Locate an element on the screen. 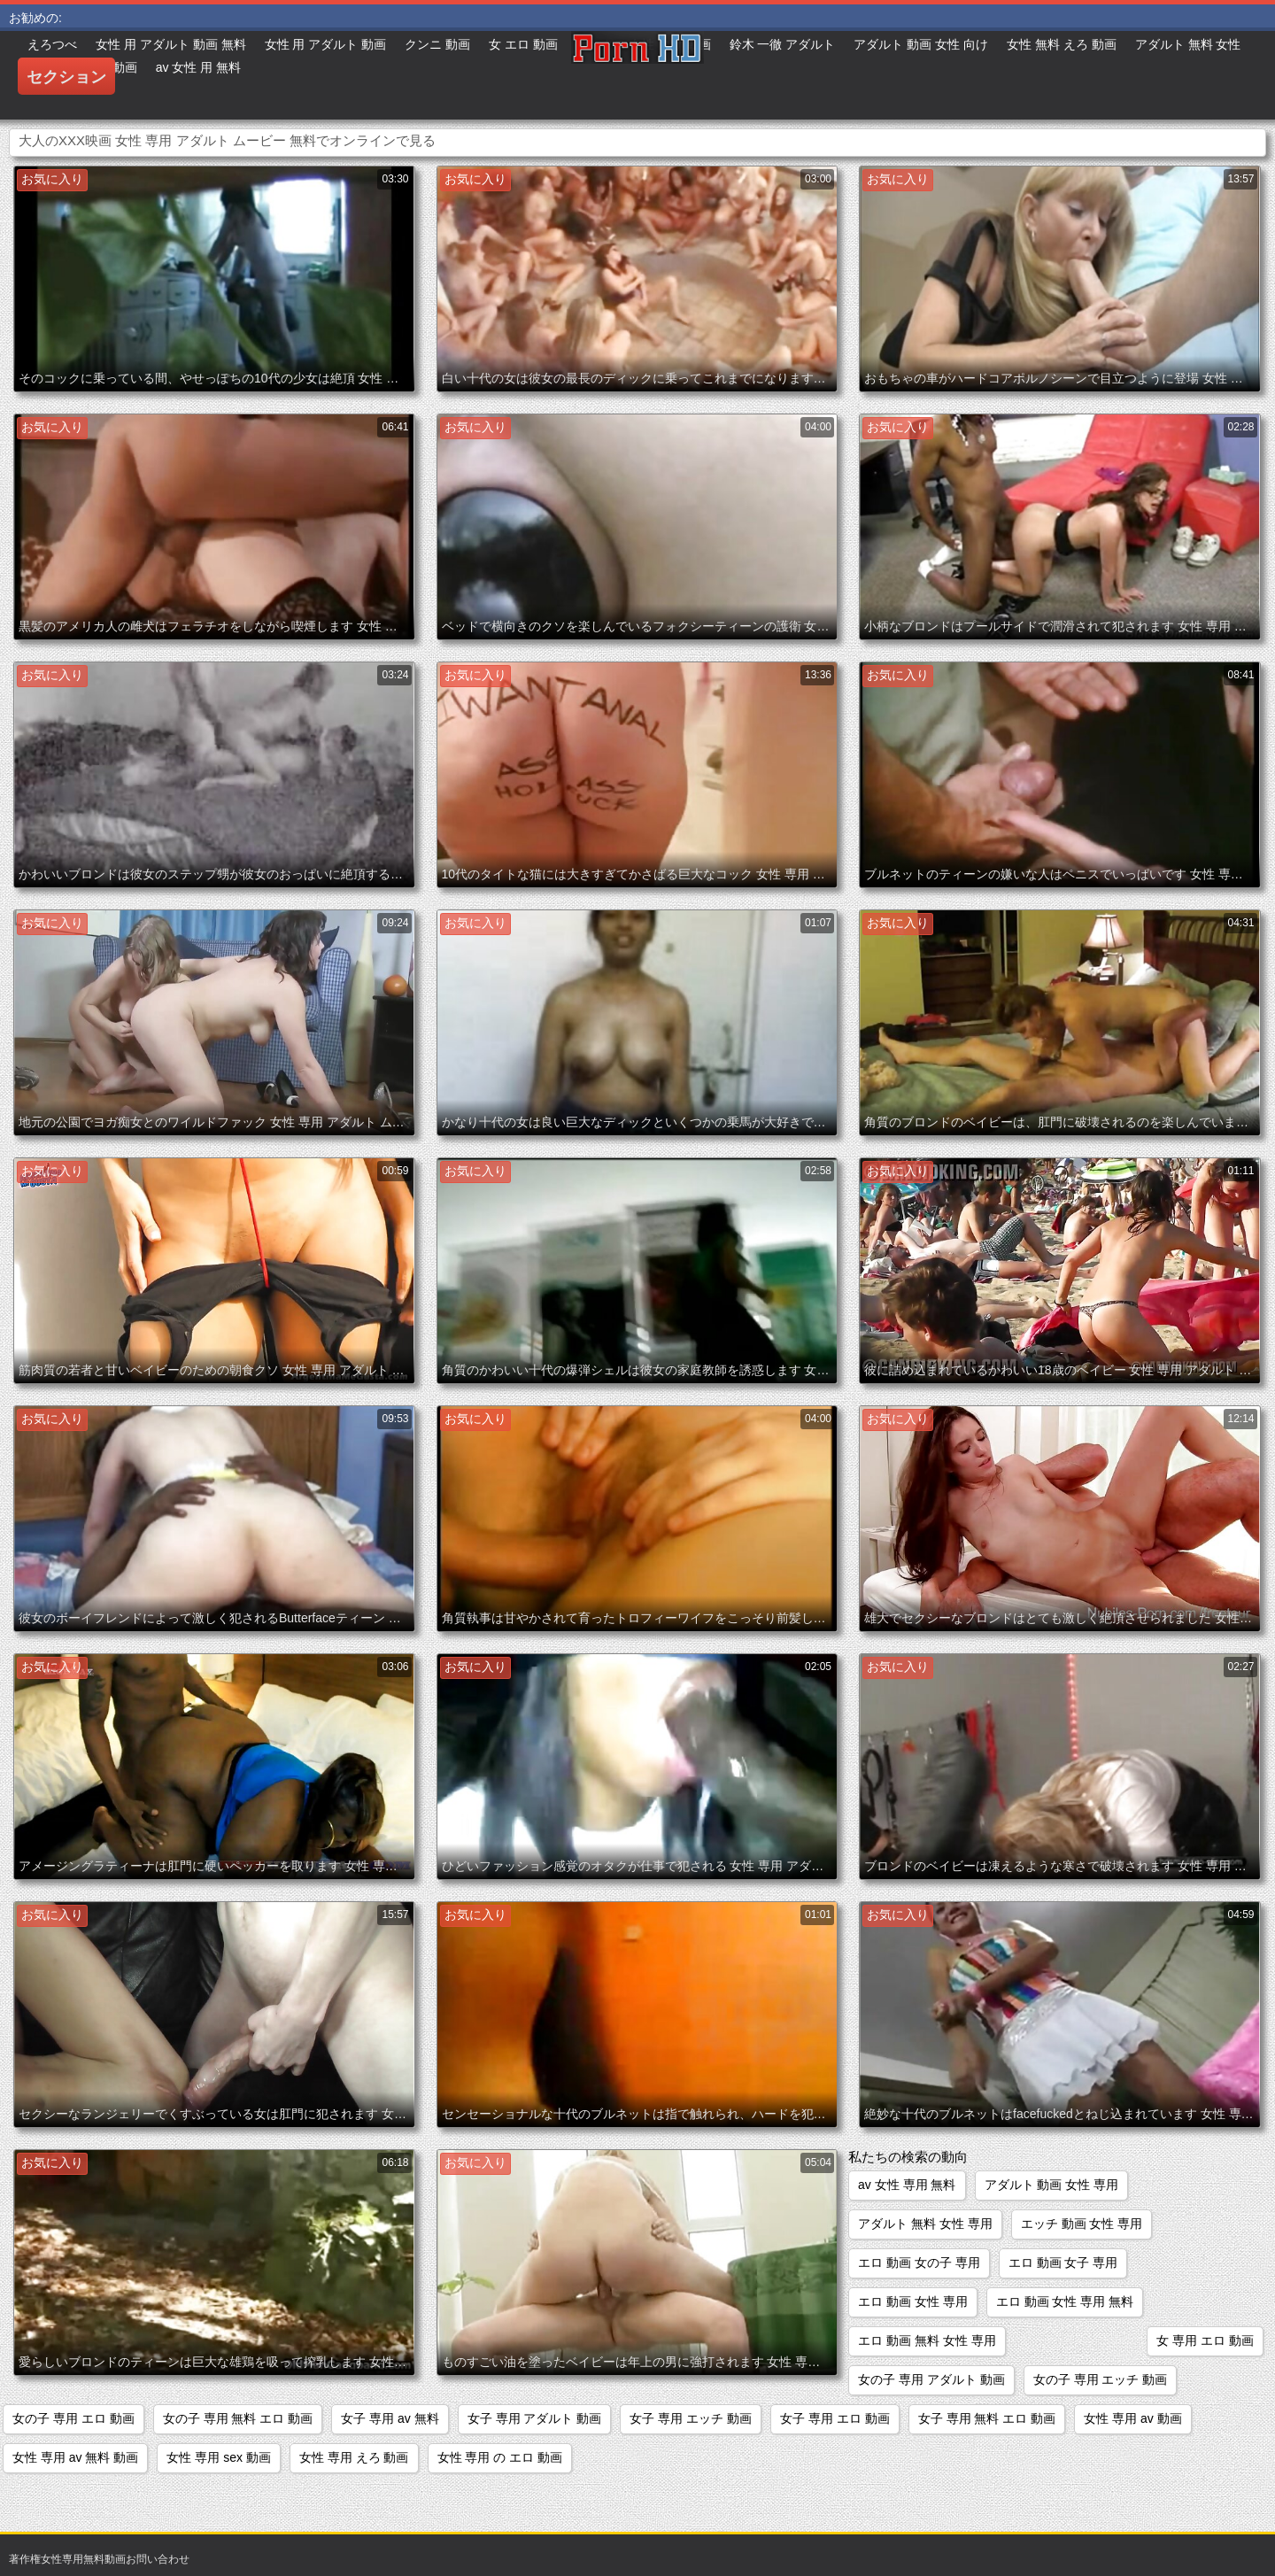  女子 専用 エロ 動画 is located at coordinates (835, 2418).